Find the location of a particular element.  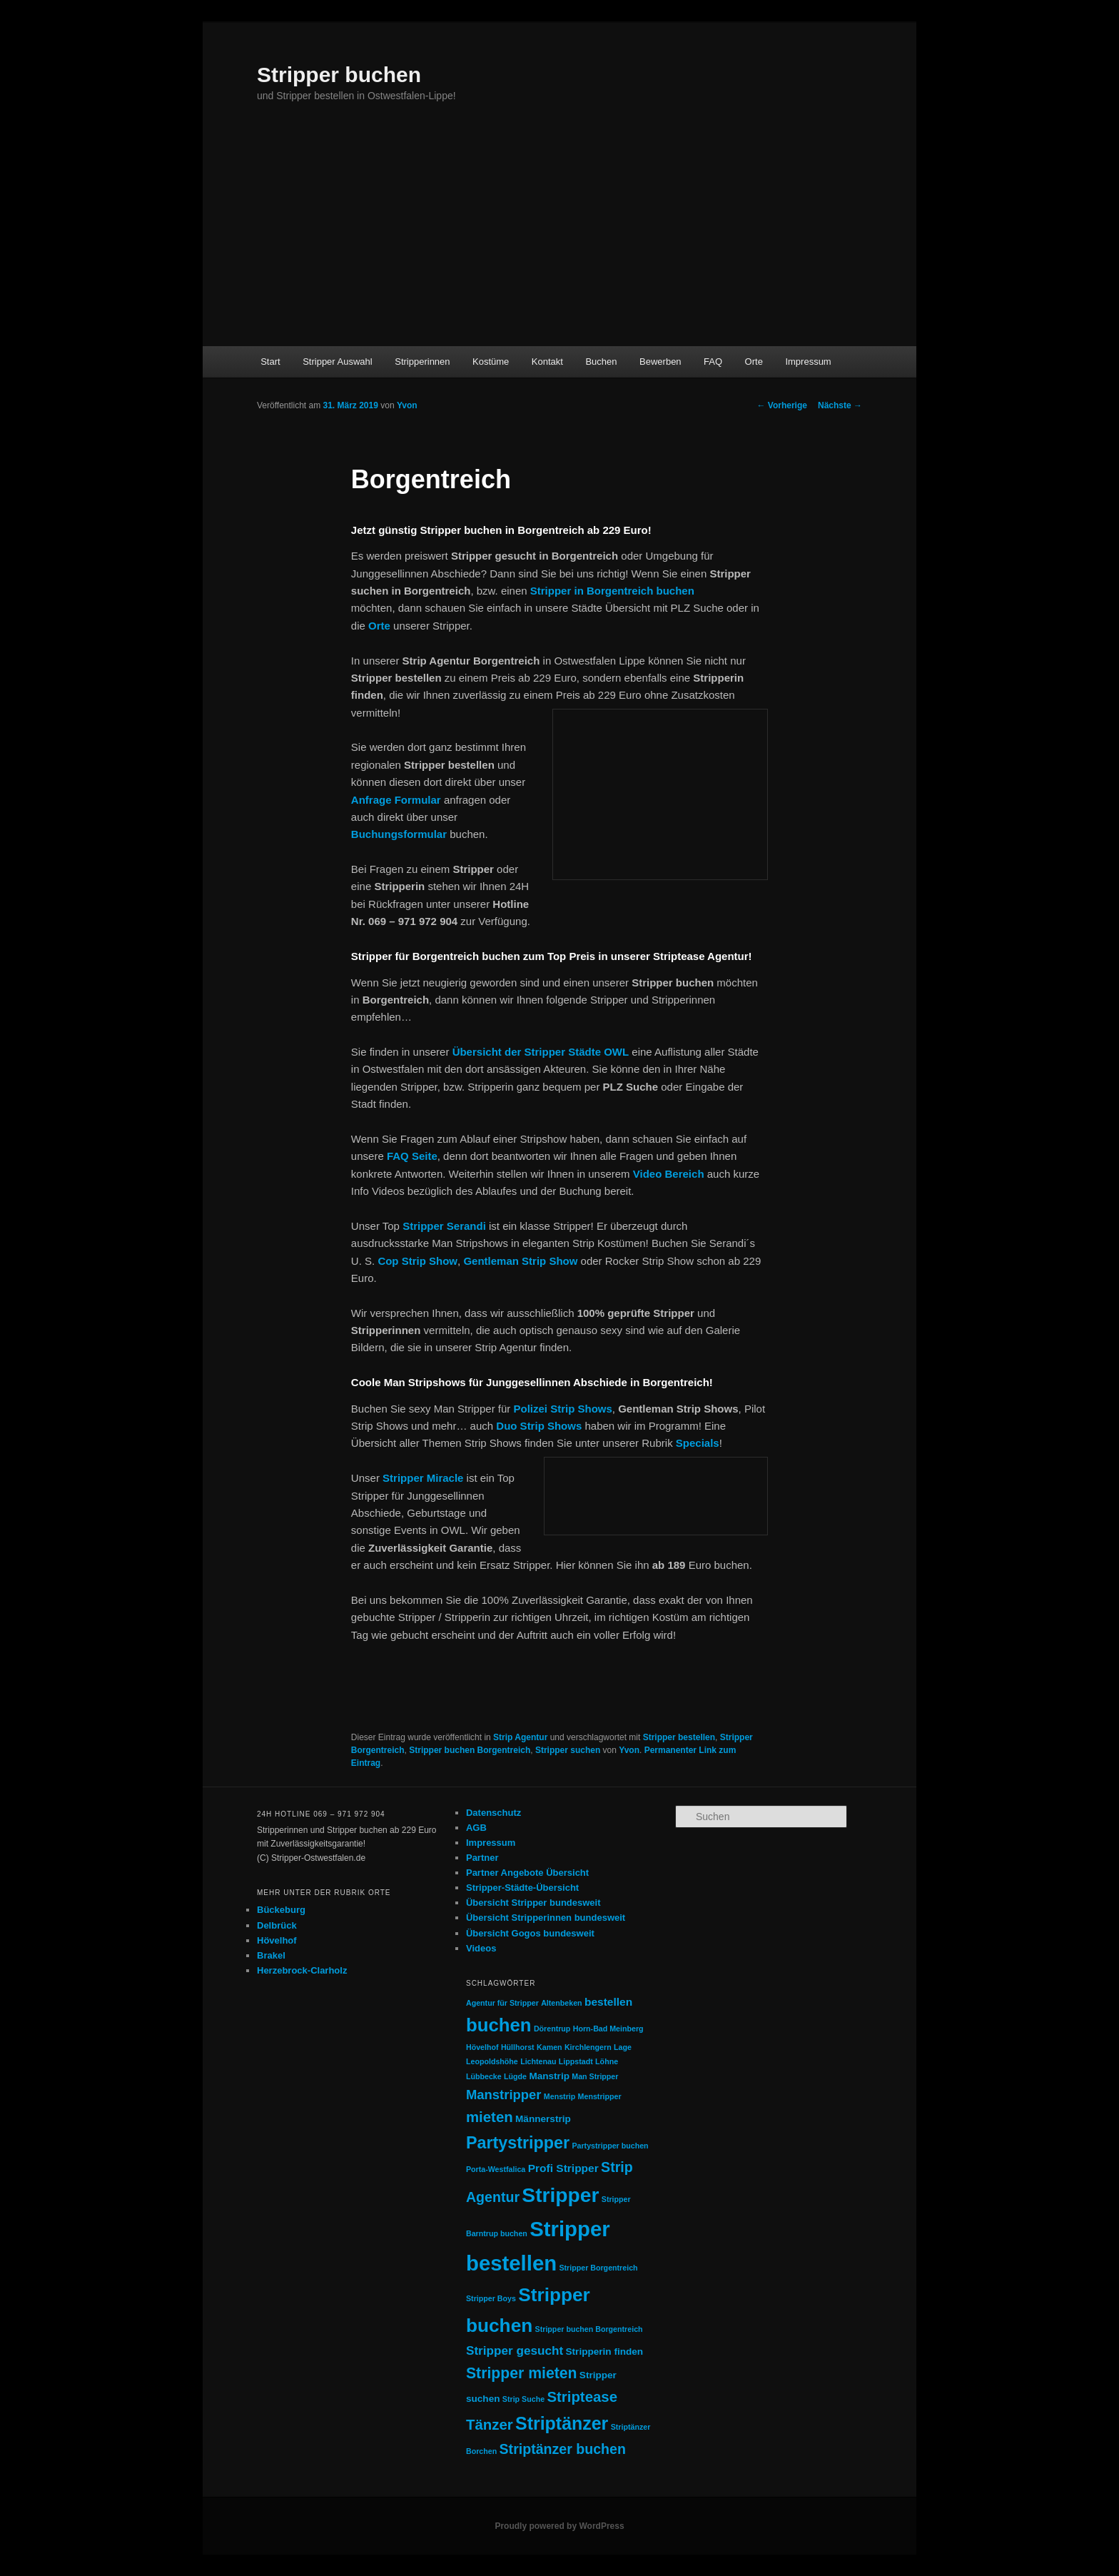

Stripper buchen Borgentreich is located at coordinates (469, 1750).